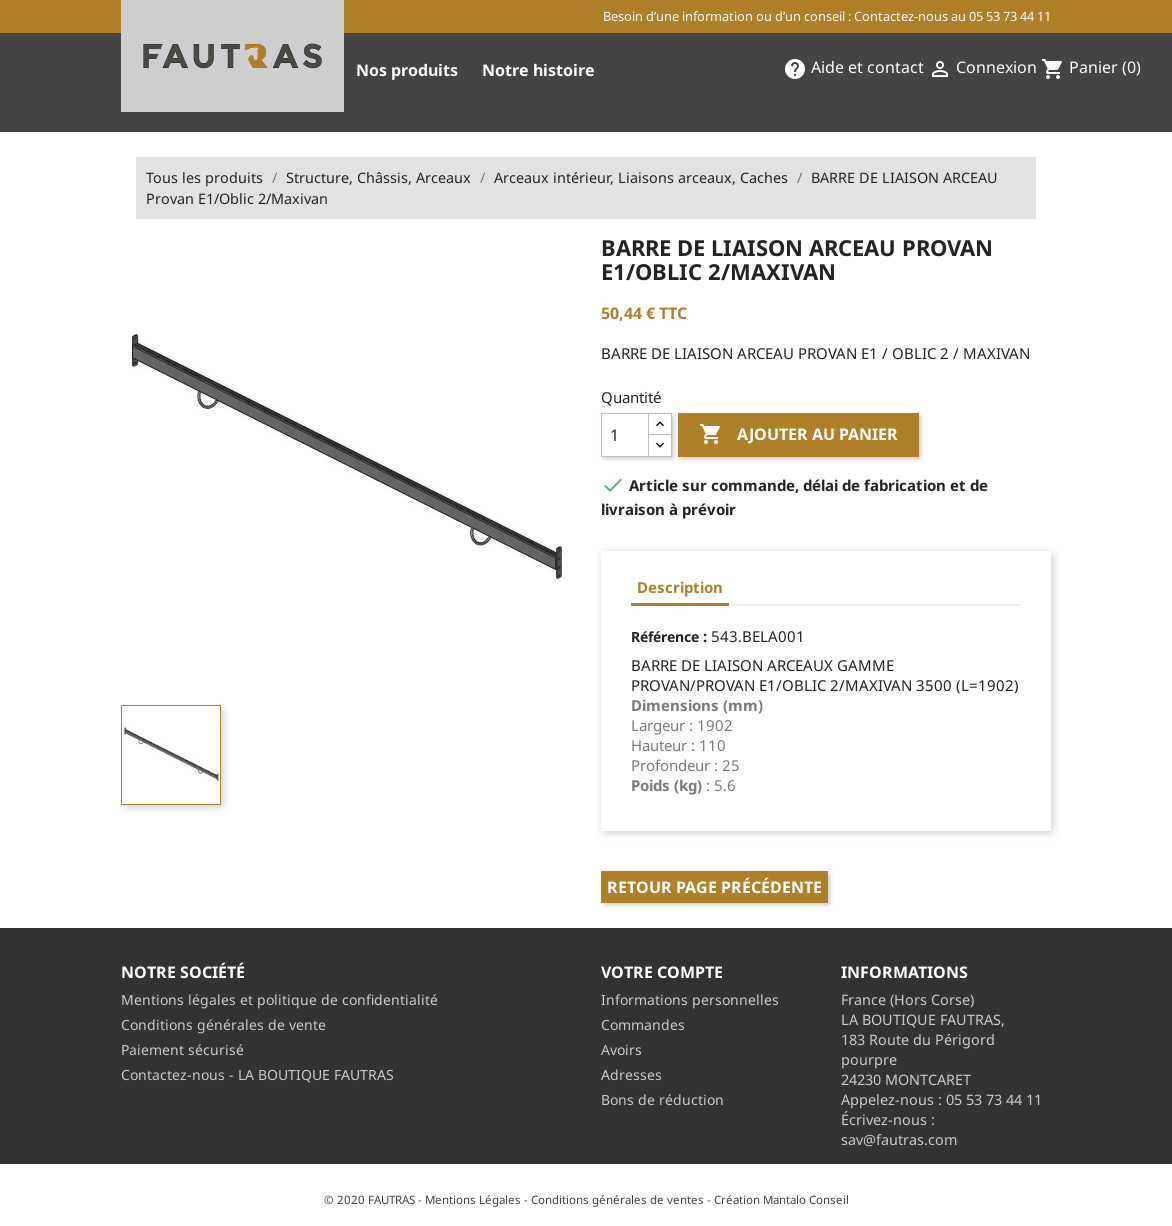 The width and height of the screenshot is (1172, 1226). I want to click on Notre histoire, so click(538, 70).